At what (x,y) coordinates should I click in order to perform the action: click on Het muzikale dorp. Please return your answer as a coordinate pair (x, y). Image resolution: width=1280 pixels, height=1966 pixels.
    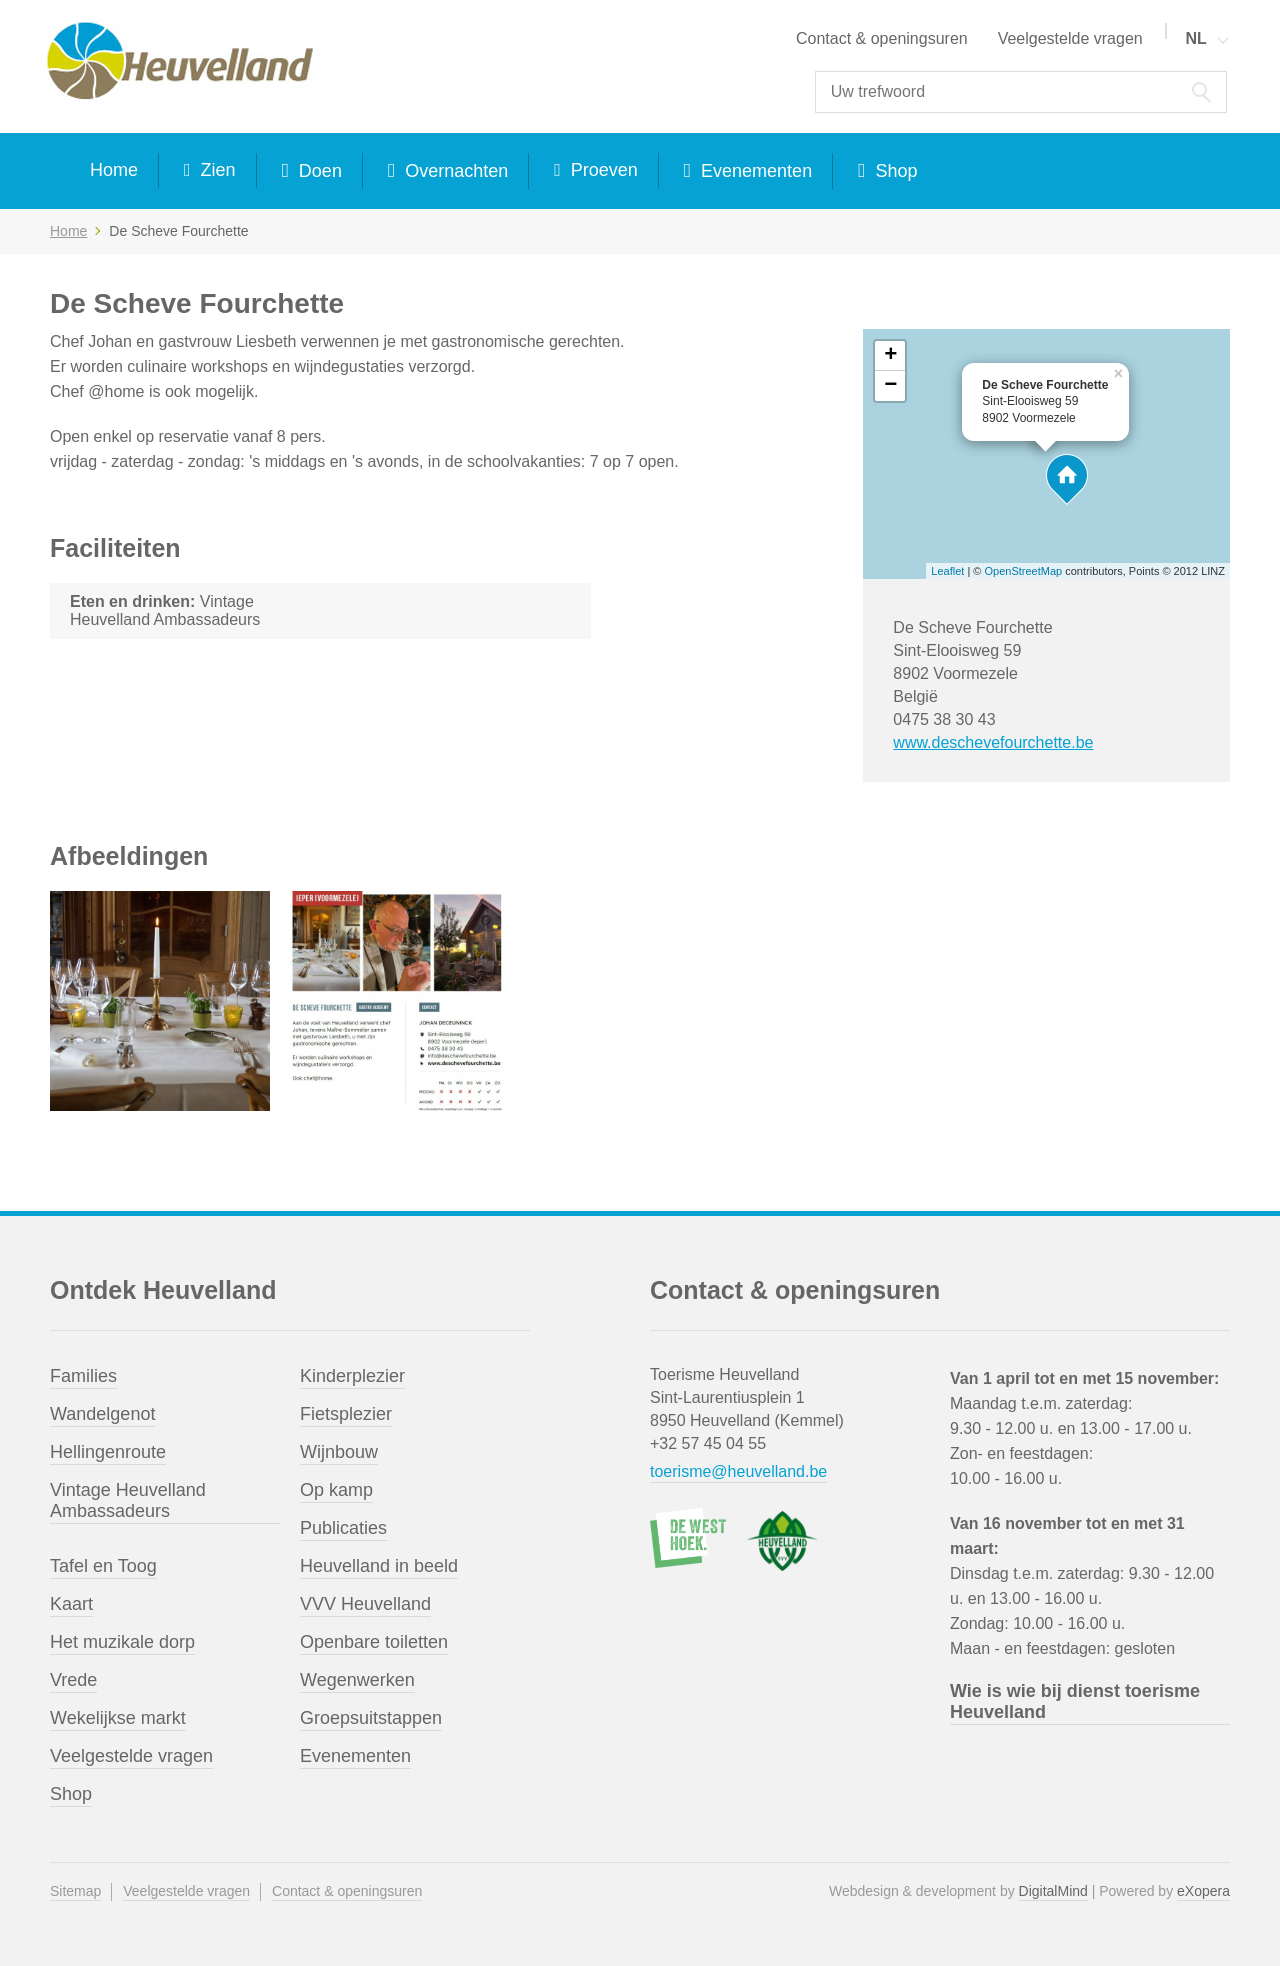
    Looking at the image, I should click on (122, 1642).